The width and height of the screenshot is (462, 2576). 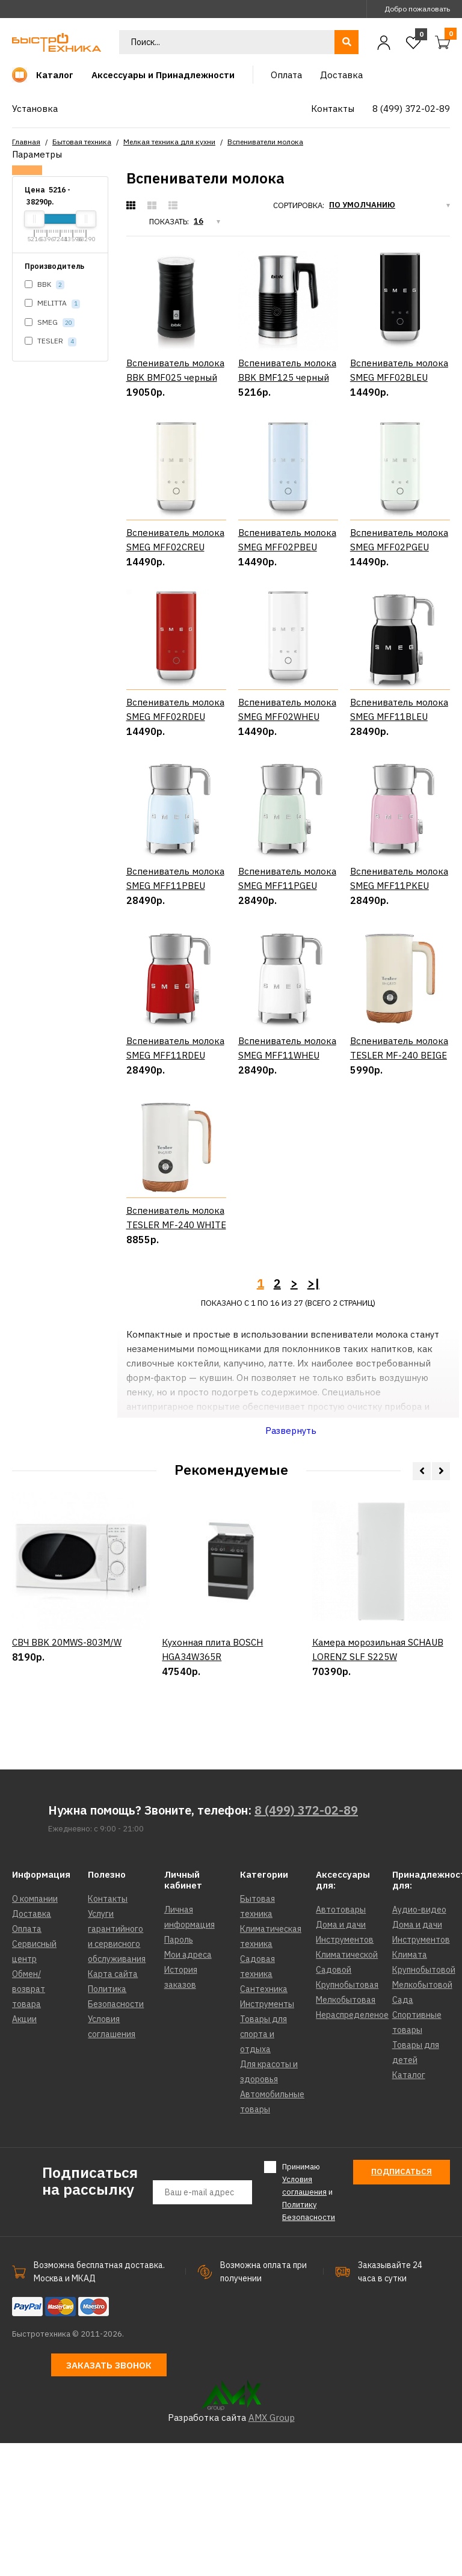 I want to click on Нераспределеное, so click(x=352, y=2148).